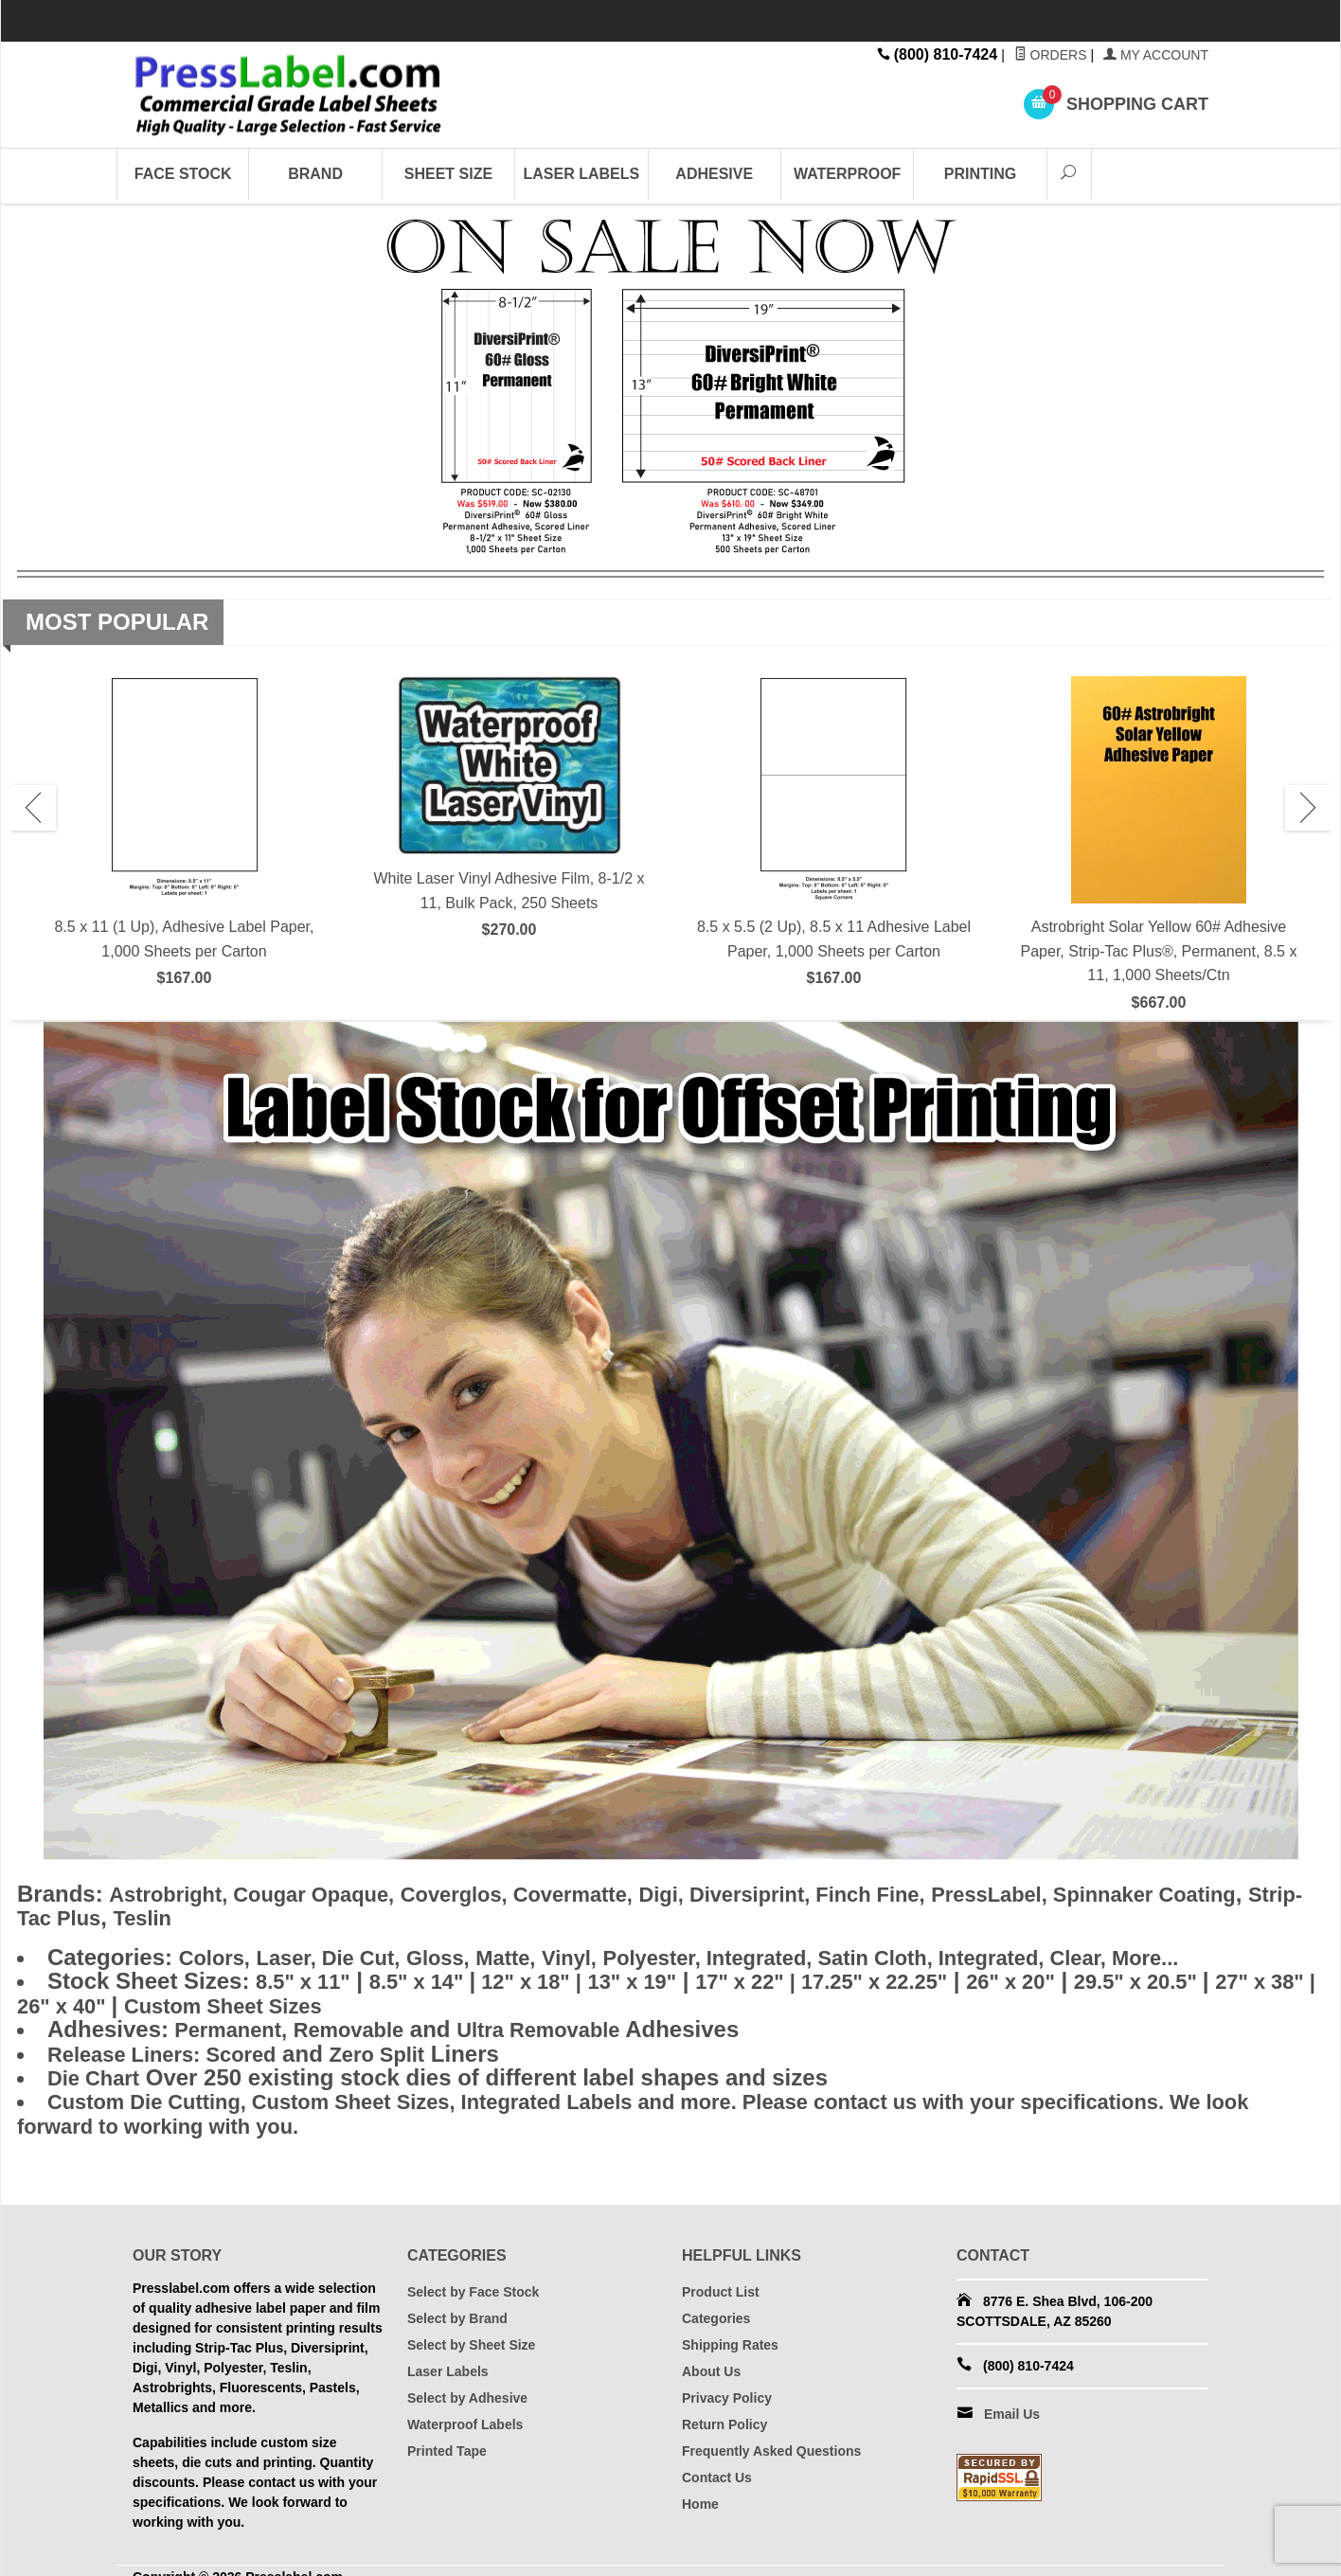 This screenshot has height=2576, width=1341. I want to click on Privacy Policy, so click(727, 2384).